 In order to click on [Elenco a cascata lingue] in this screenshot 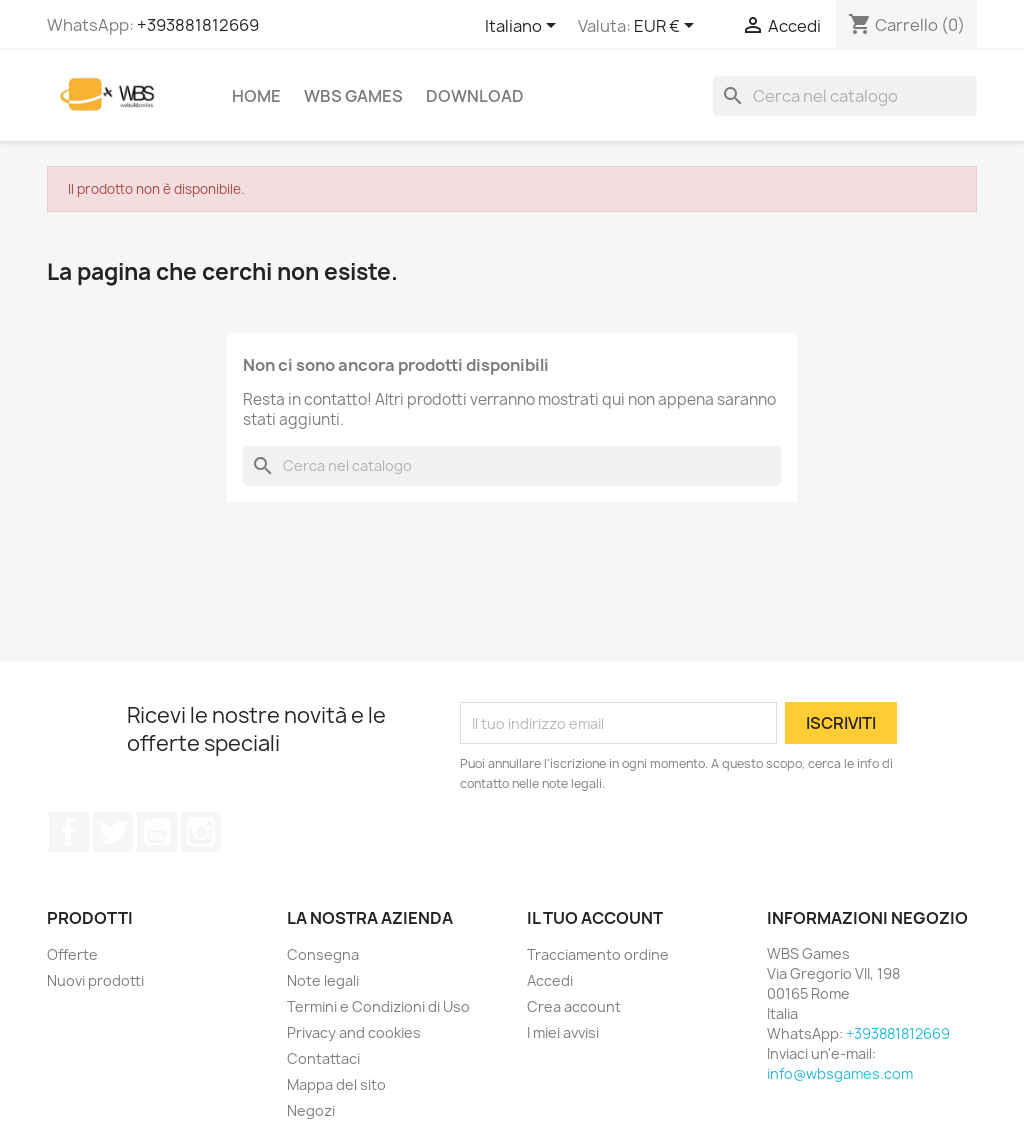, I will do `click(524, 27)`.